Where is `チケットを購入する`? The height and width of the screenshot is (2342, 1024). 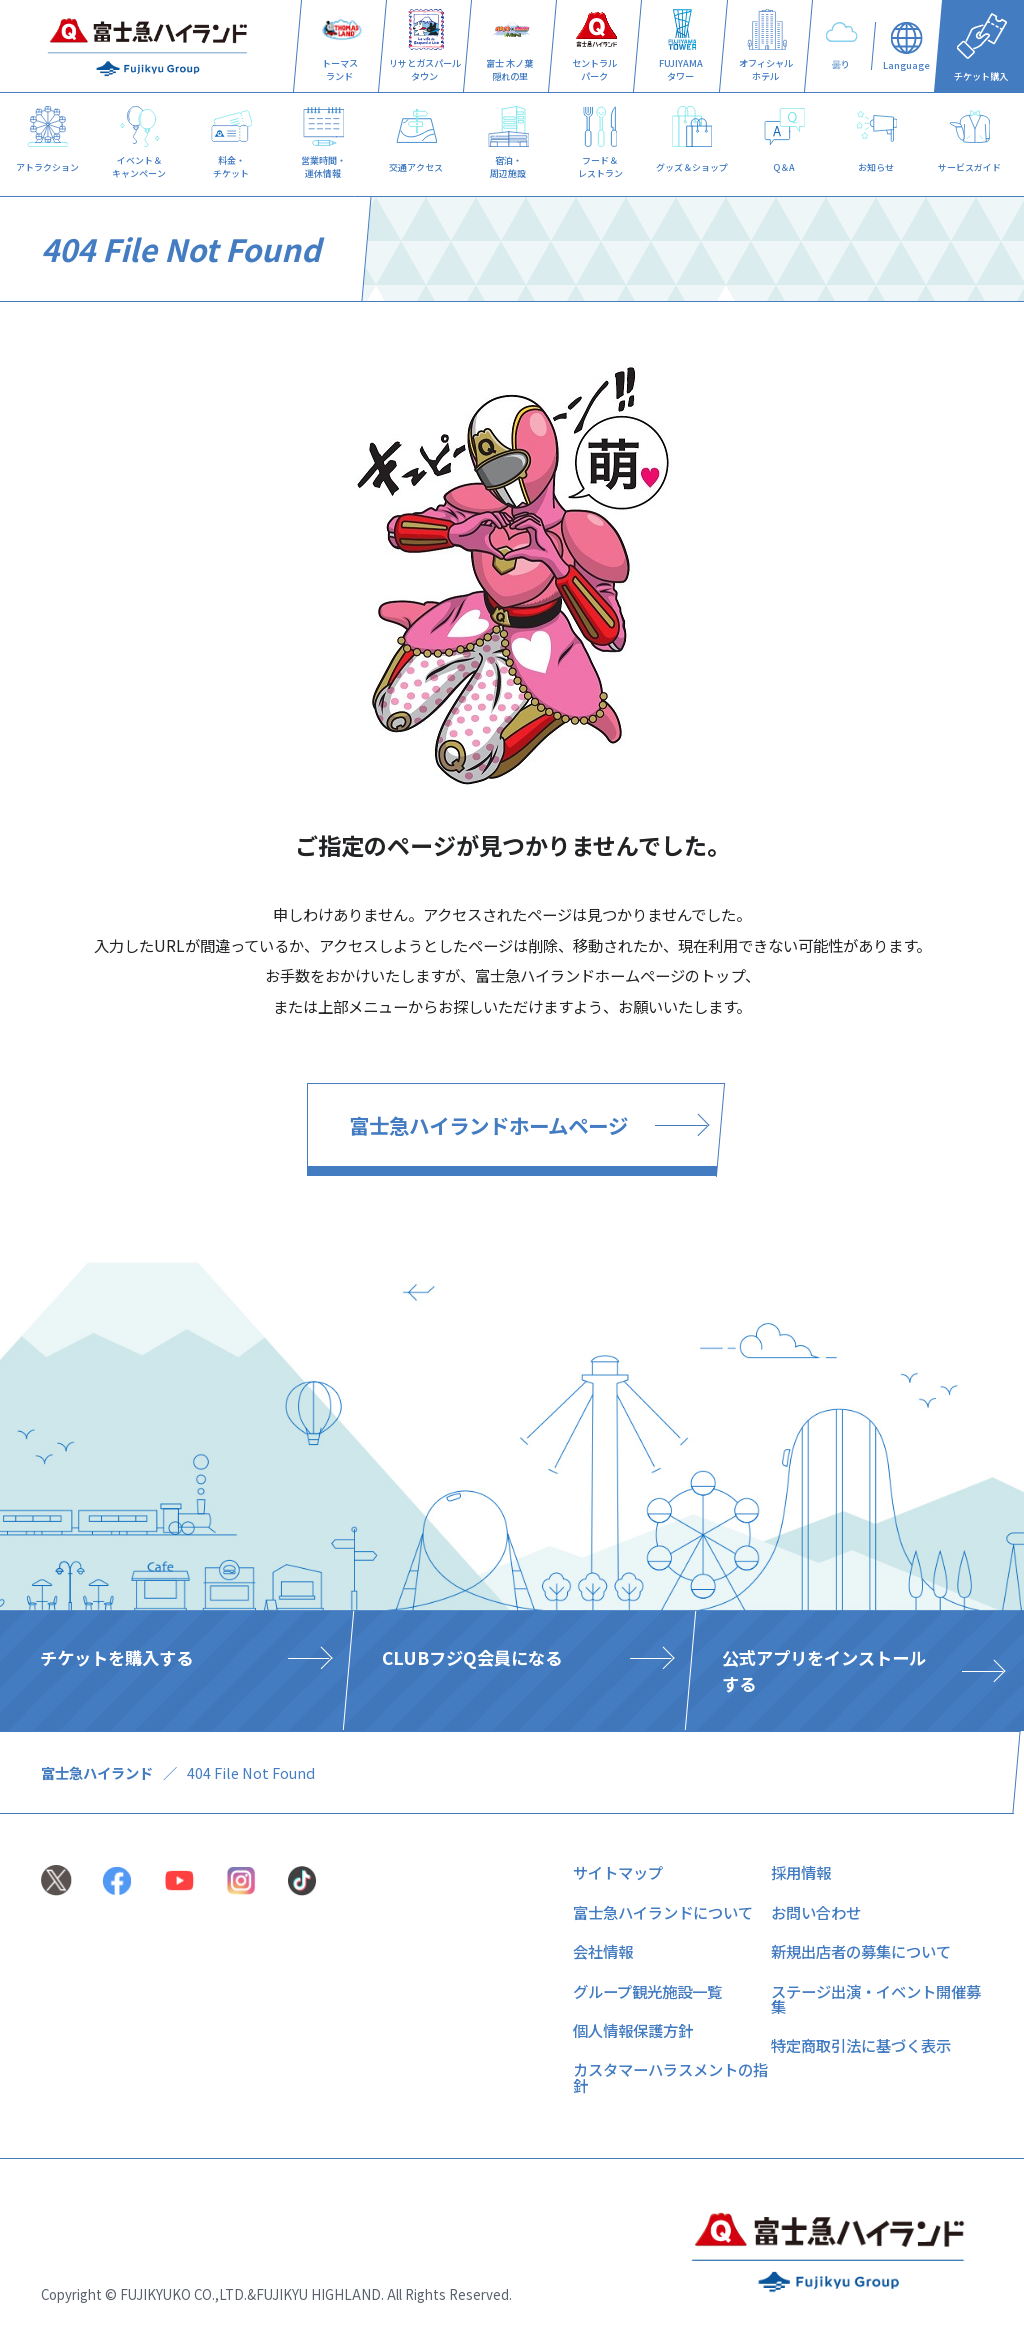
チケットを購入する is located at coordinates (116, 1657).